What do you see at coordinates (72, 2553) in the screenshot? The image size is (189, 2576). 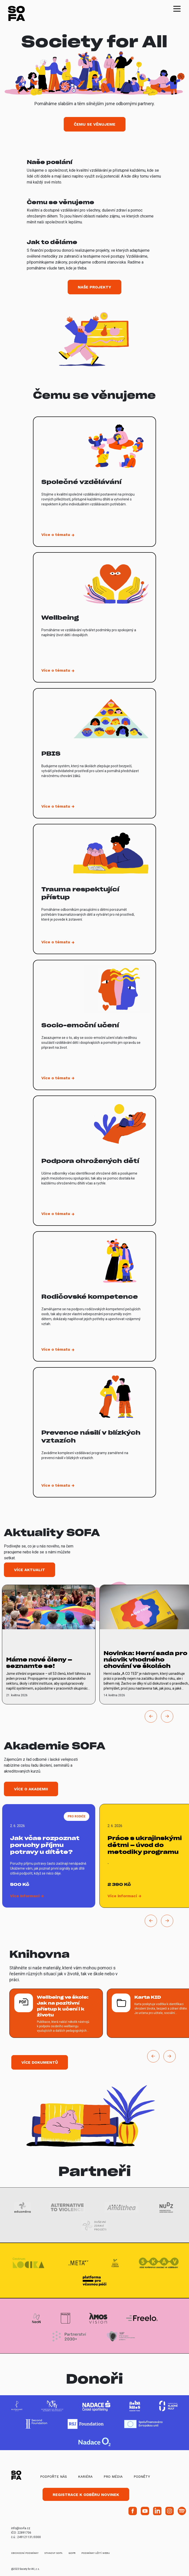 I see `GDPR` at bounding box center [72, 2553].